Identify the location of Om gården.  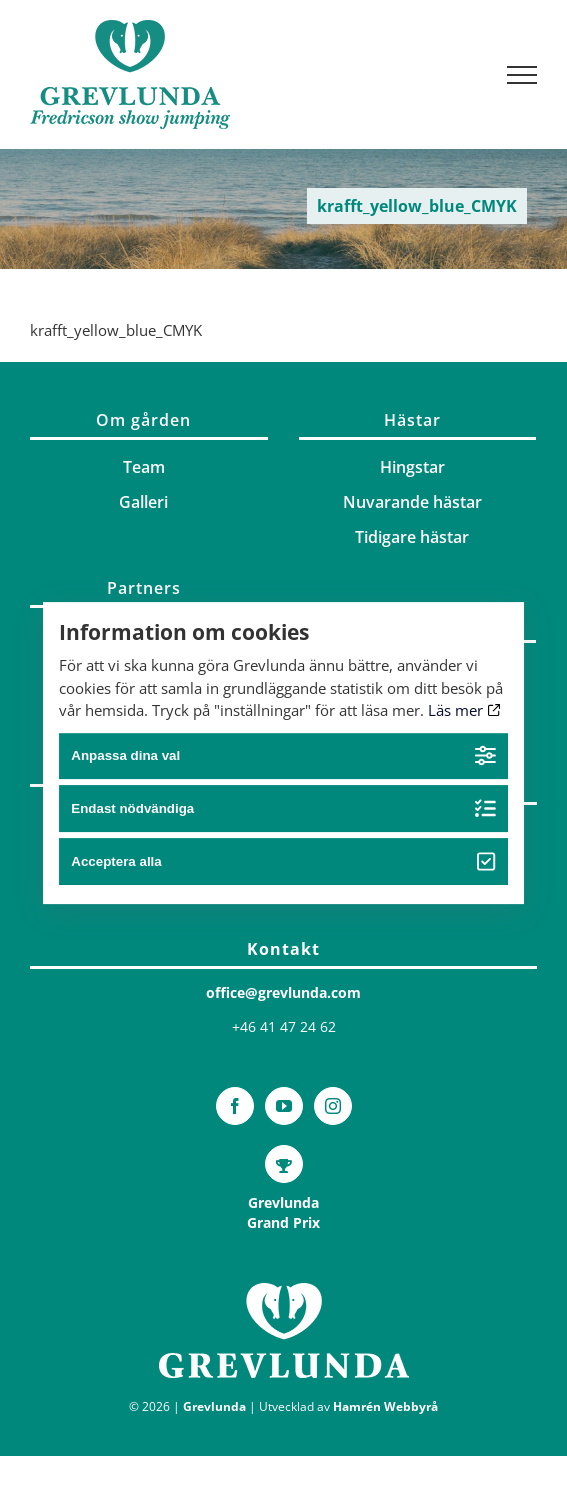
(143, 420).